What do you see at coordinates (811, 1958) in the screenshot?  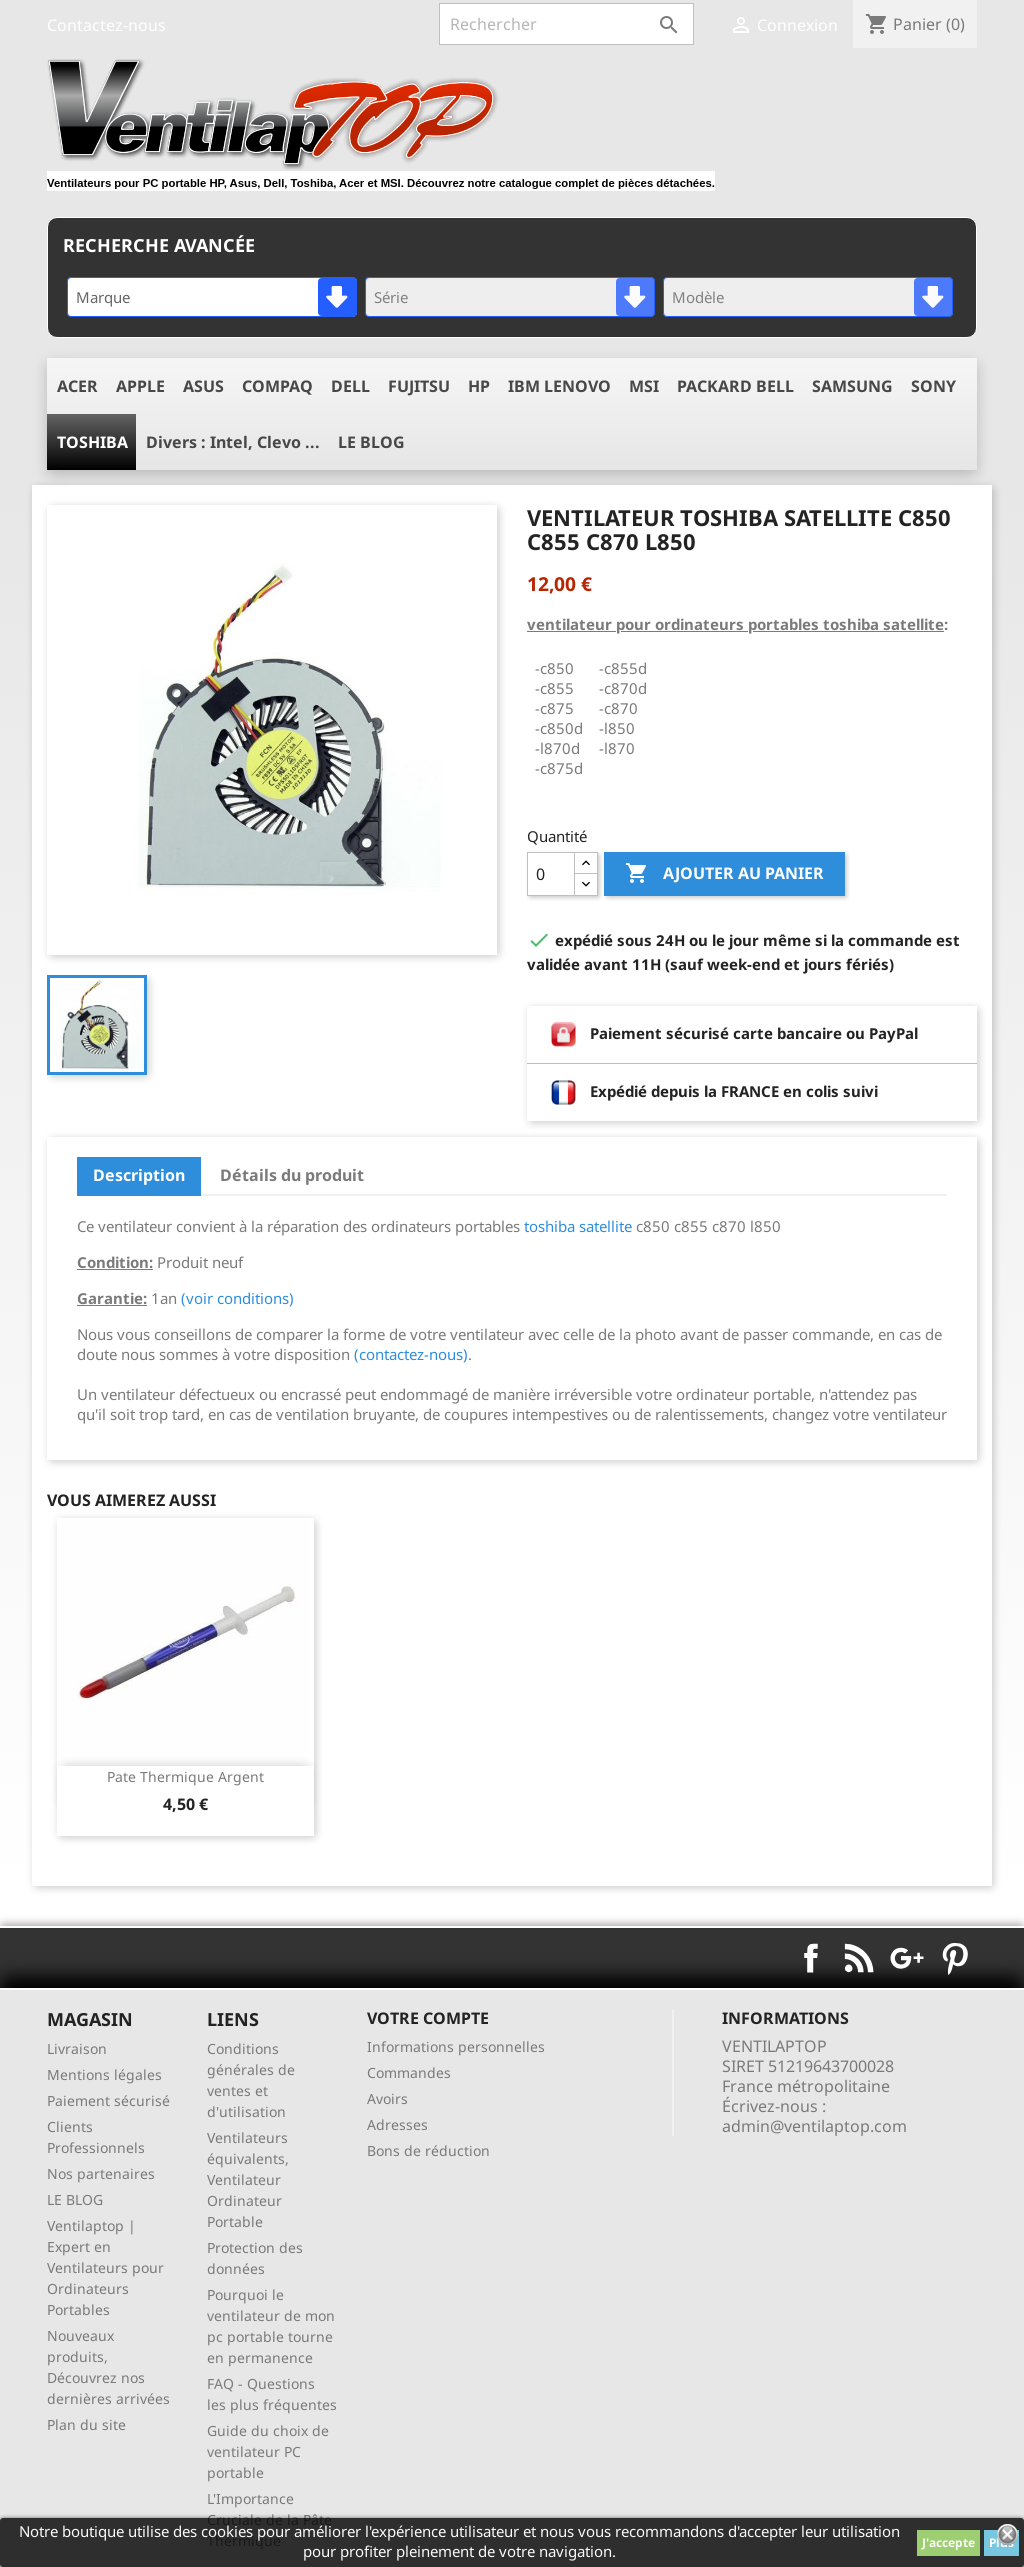 I see `Facebook` at bounding box center [811, 1958].